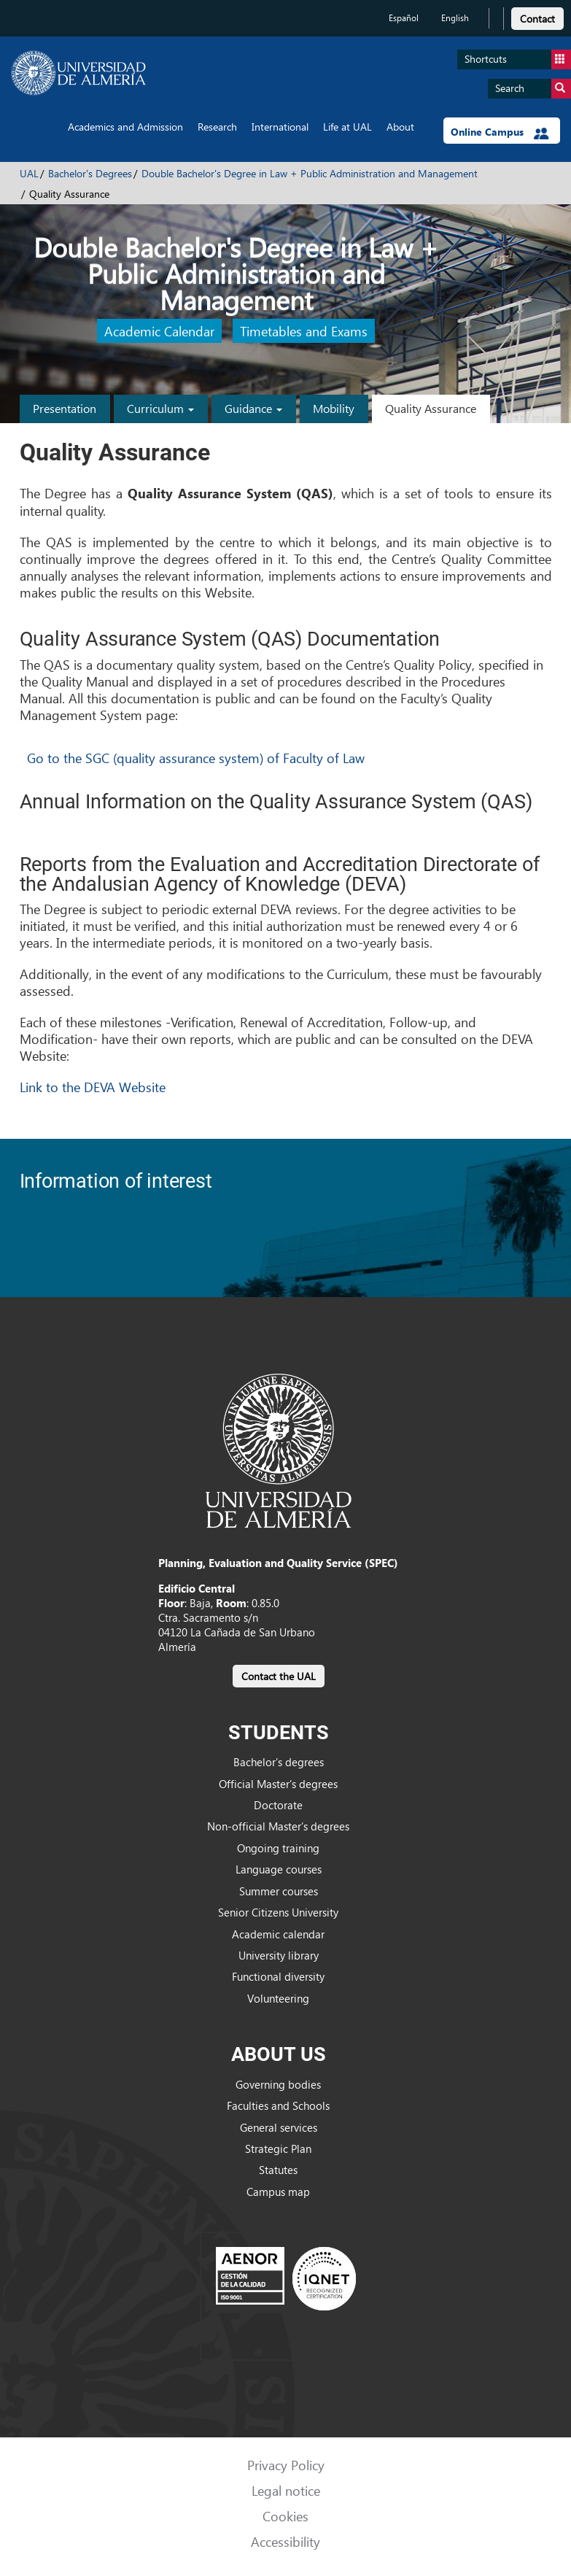  What do you see at coordinates (125, 127) in the screenshot?
I see `Academics and Admission` at bounding box center [125, 127].